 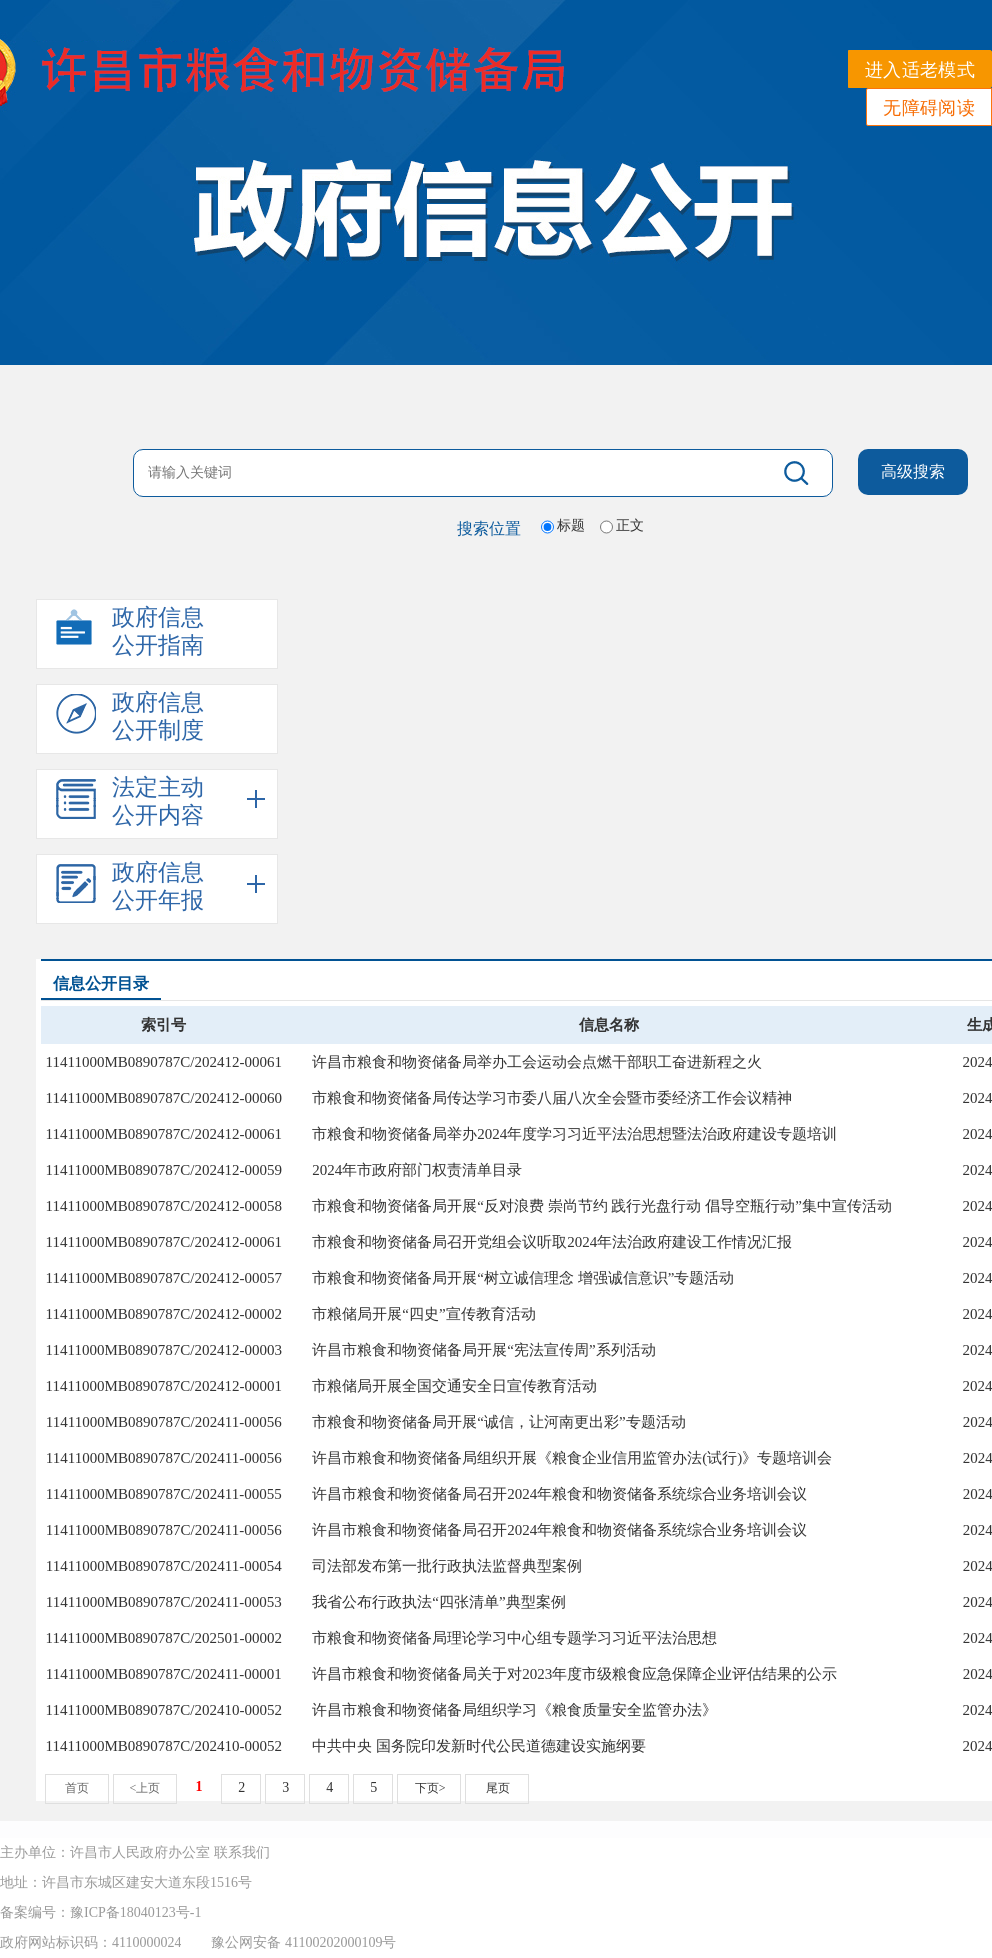 What do you see at coordinates (101, 983) in the screenshot?
I see `信息公开目录` at bounding box center [101, 983].